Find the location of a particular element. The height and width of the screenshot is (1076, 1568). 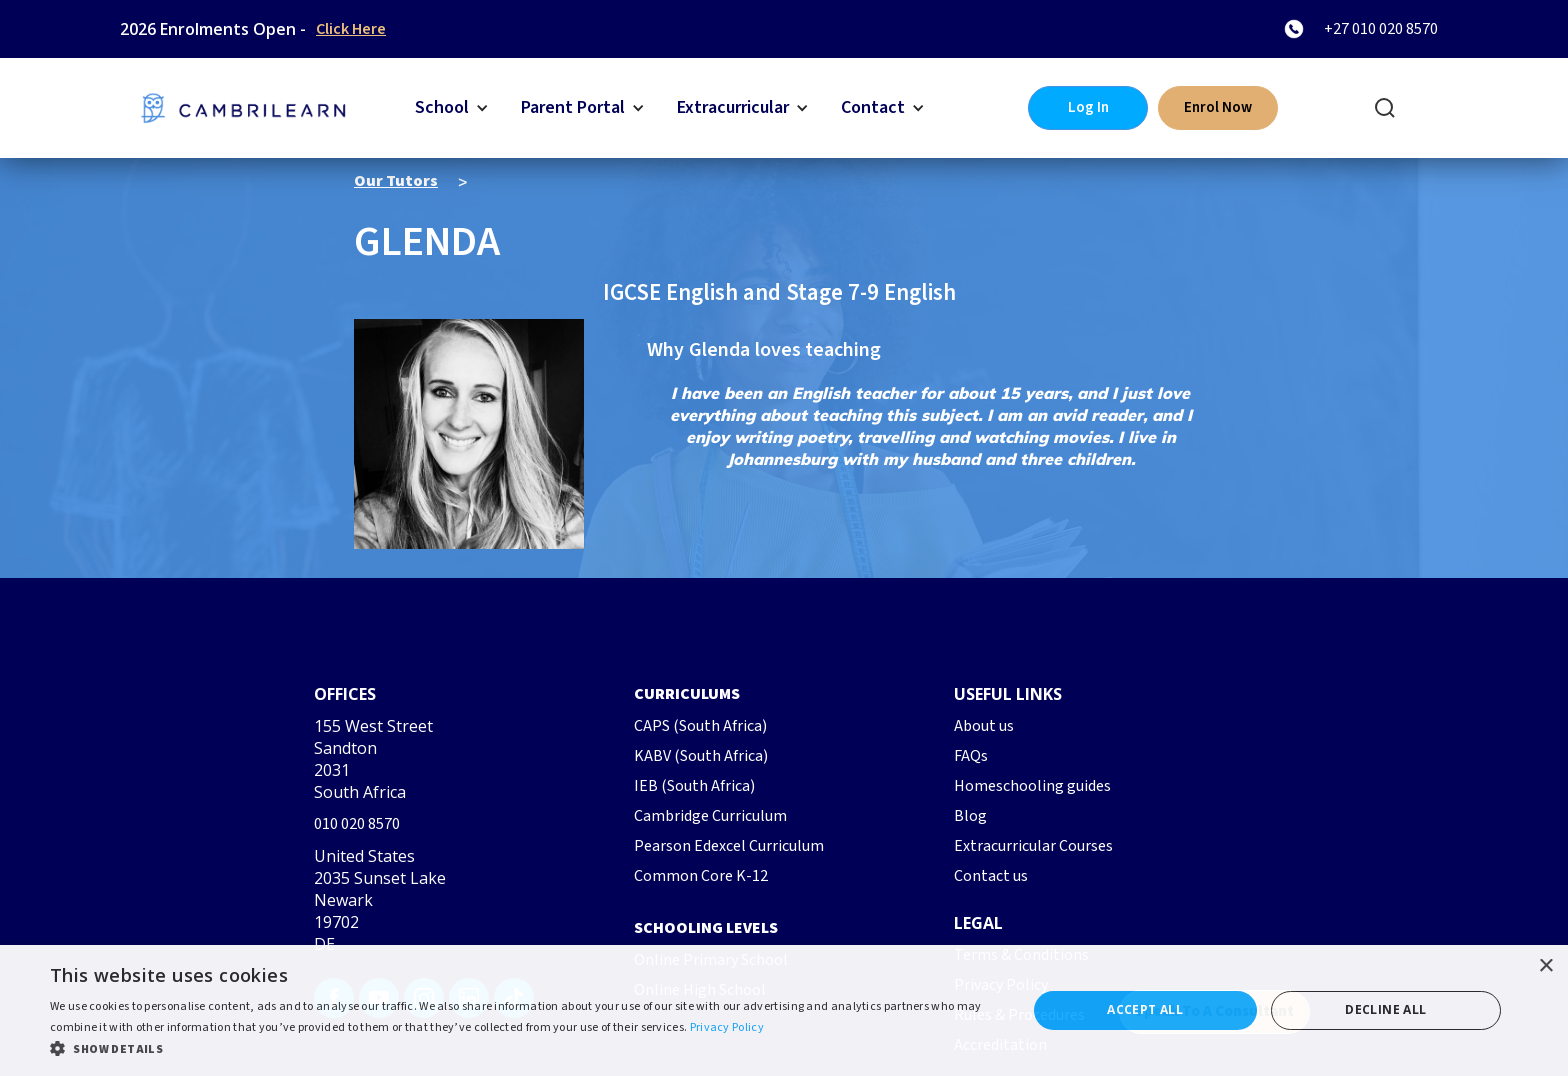

Homeschooling guides is located at coordinates (1032, 786).